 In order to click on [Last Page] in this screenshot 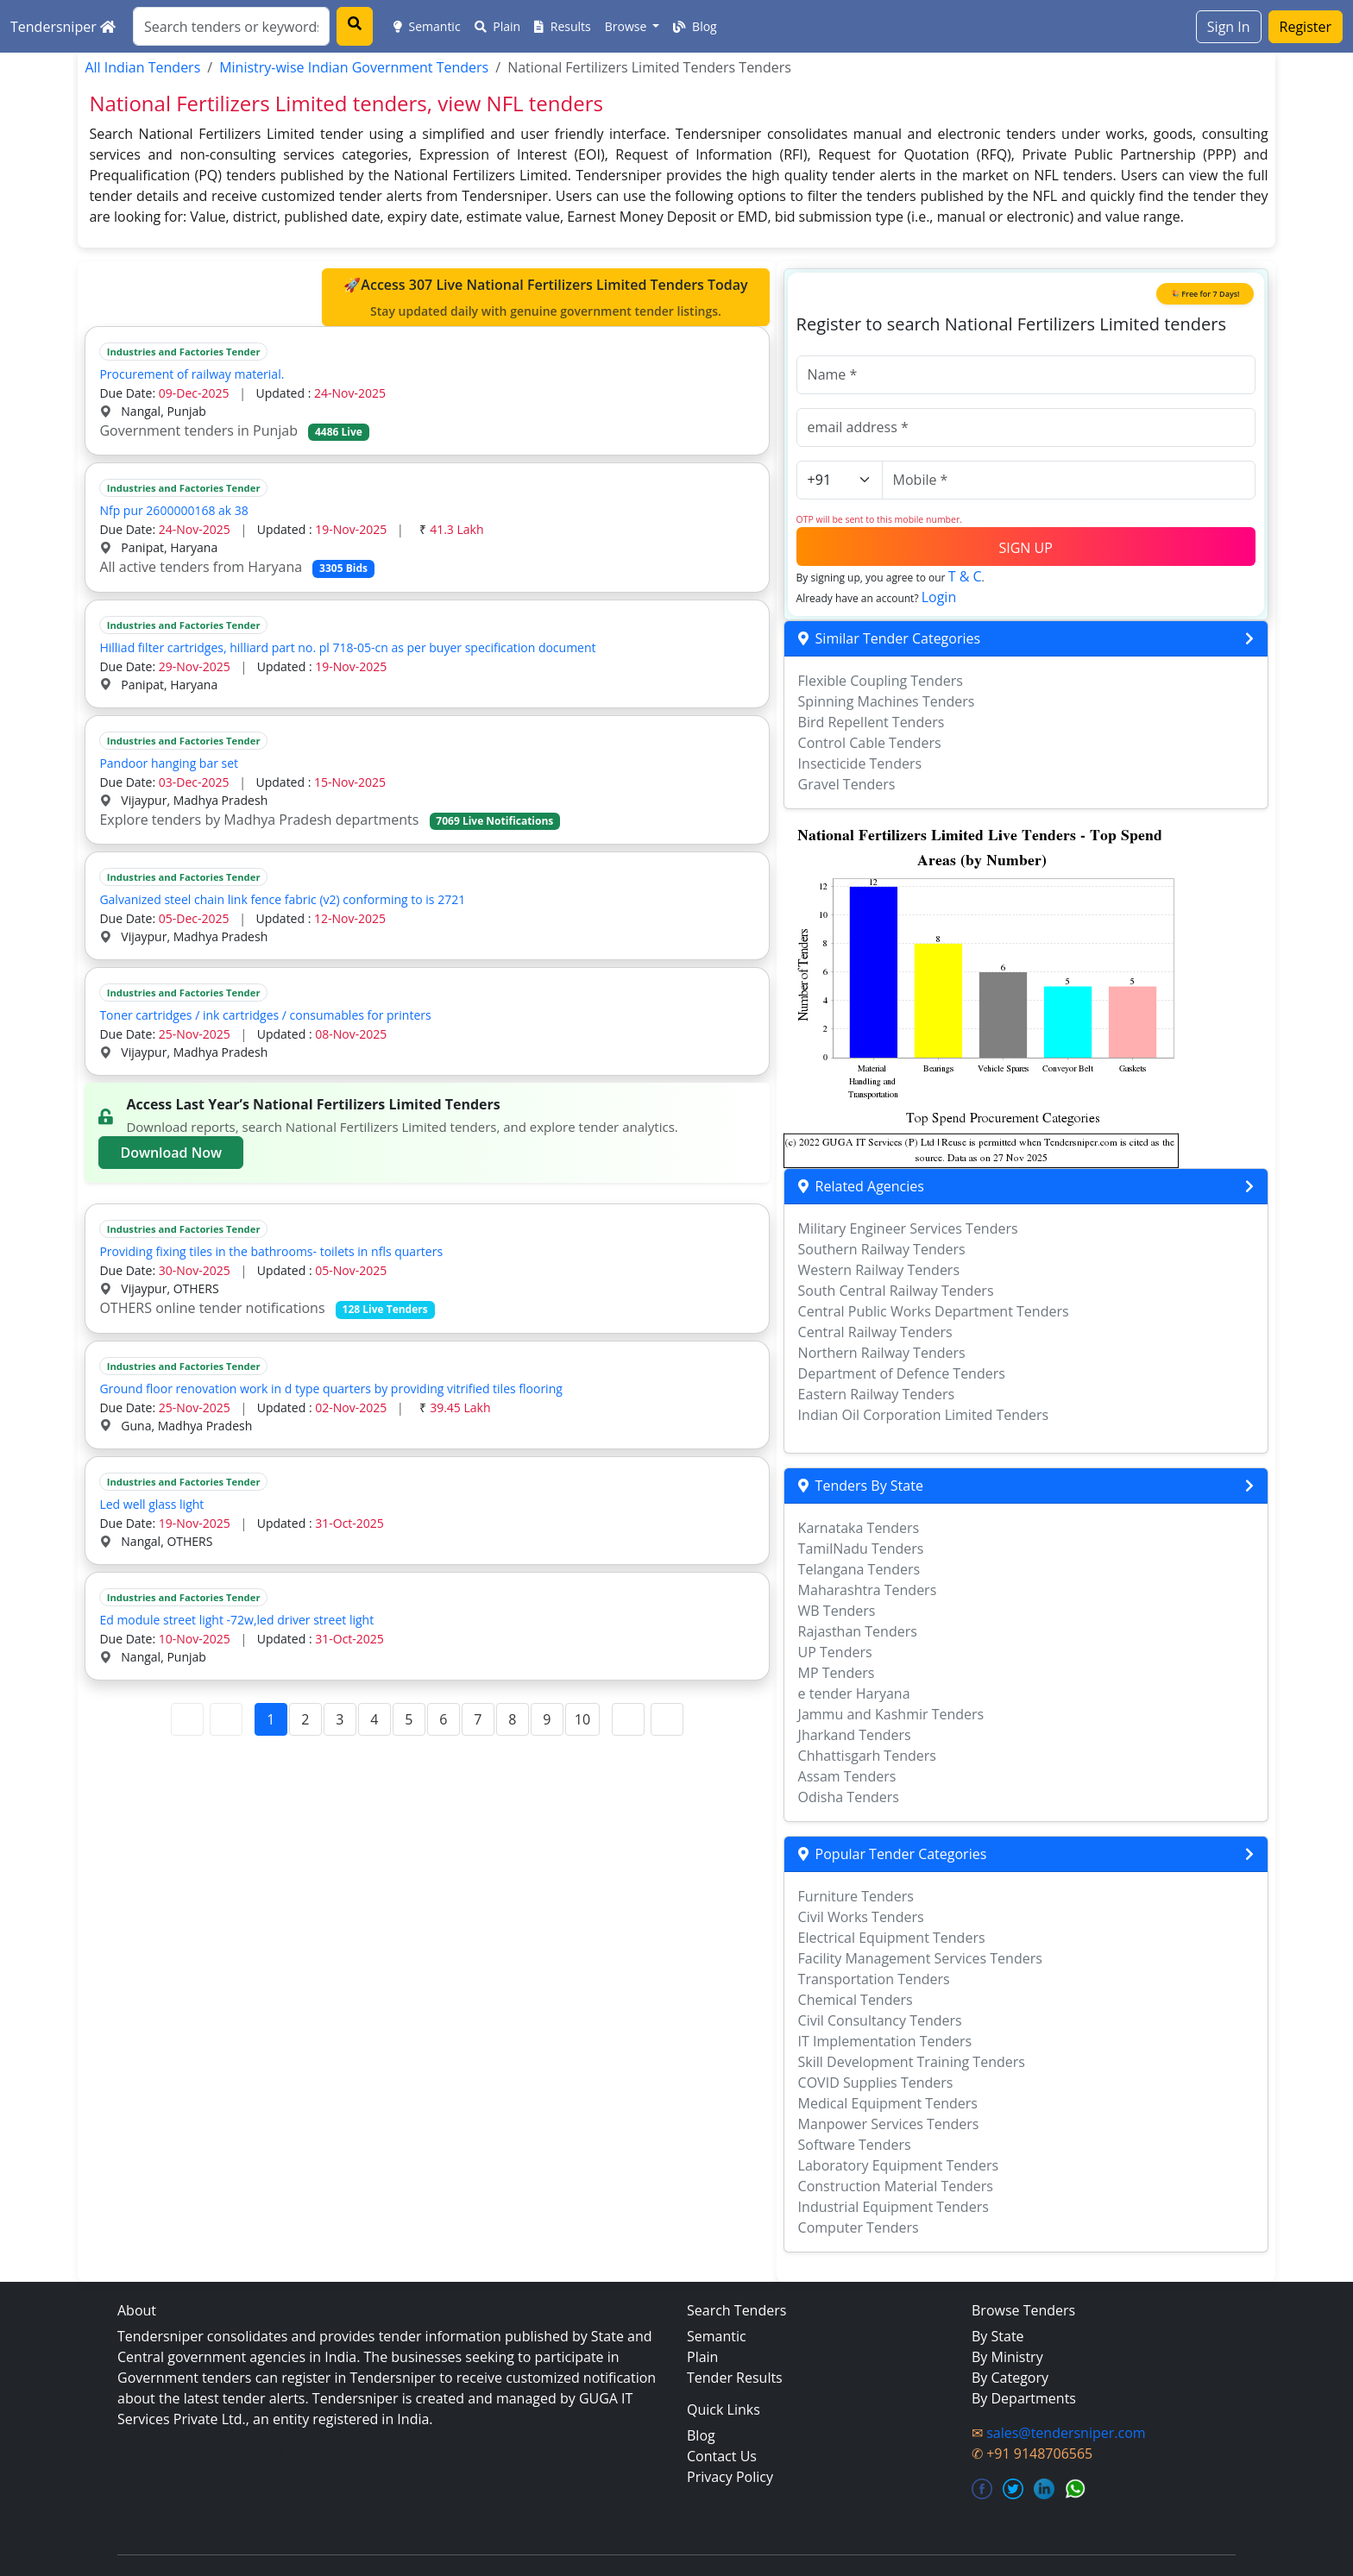, I will do `click(667, 1719)`.